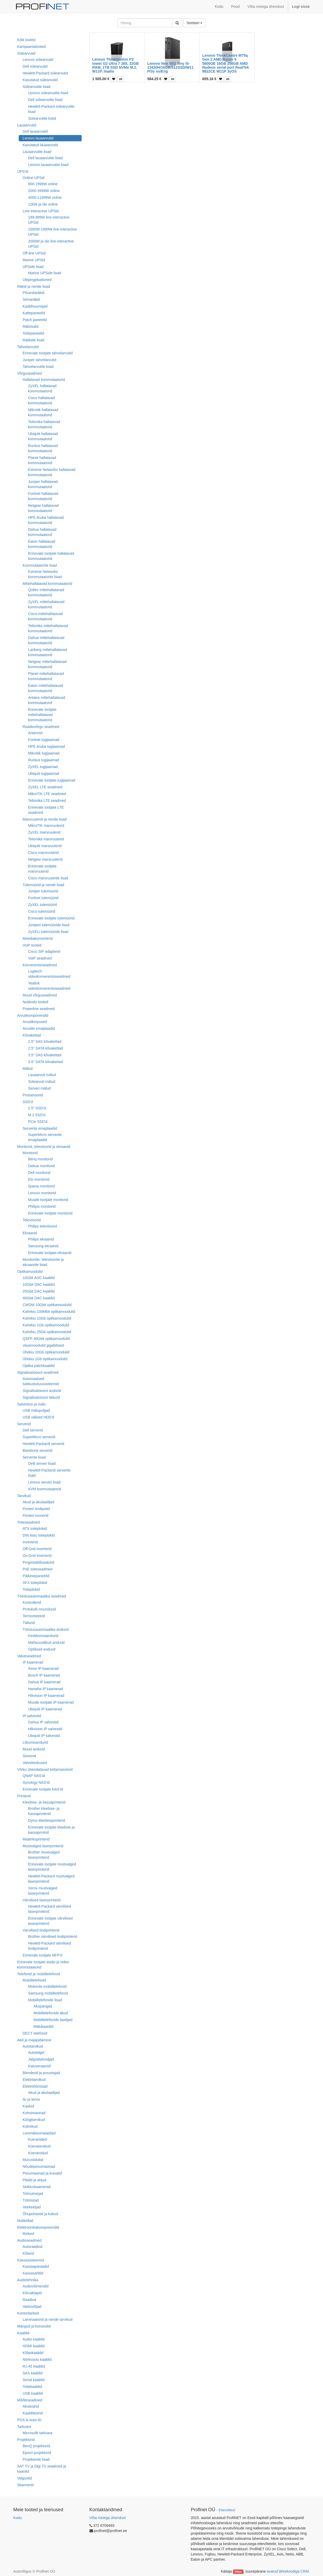 Image resolution: width=323 pixels, height=2576 pixels. What do you see at coordinates (29, 2420) in the screenshot?
I see `POS & Auto-ID` at bounding box center [29, 2420].